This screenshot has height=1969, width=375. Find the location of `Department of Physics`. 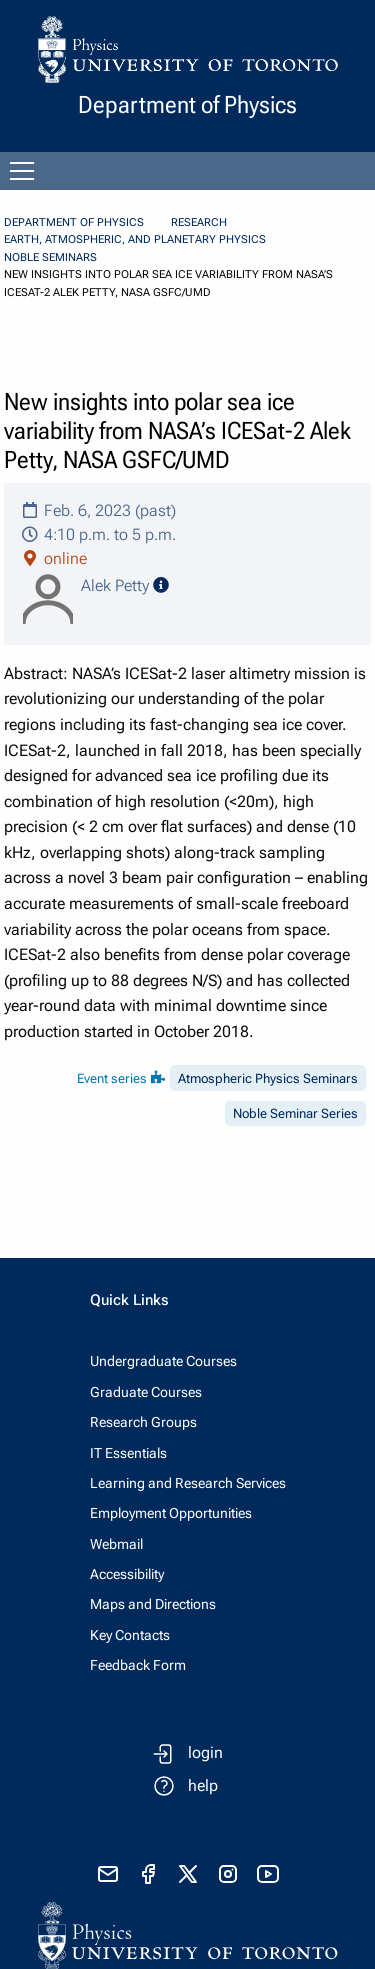

Department of Physics is located at coordinates (74, 222).